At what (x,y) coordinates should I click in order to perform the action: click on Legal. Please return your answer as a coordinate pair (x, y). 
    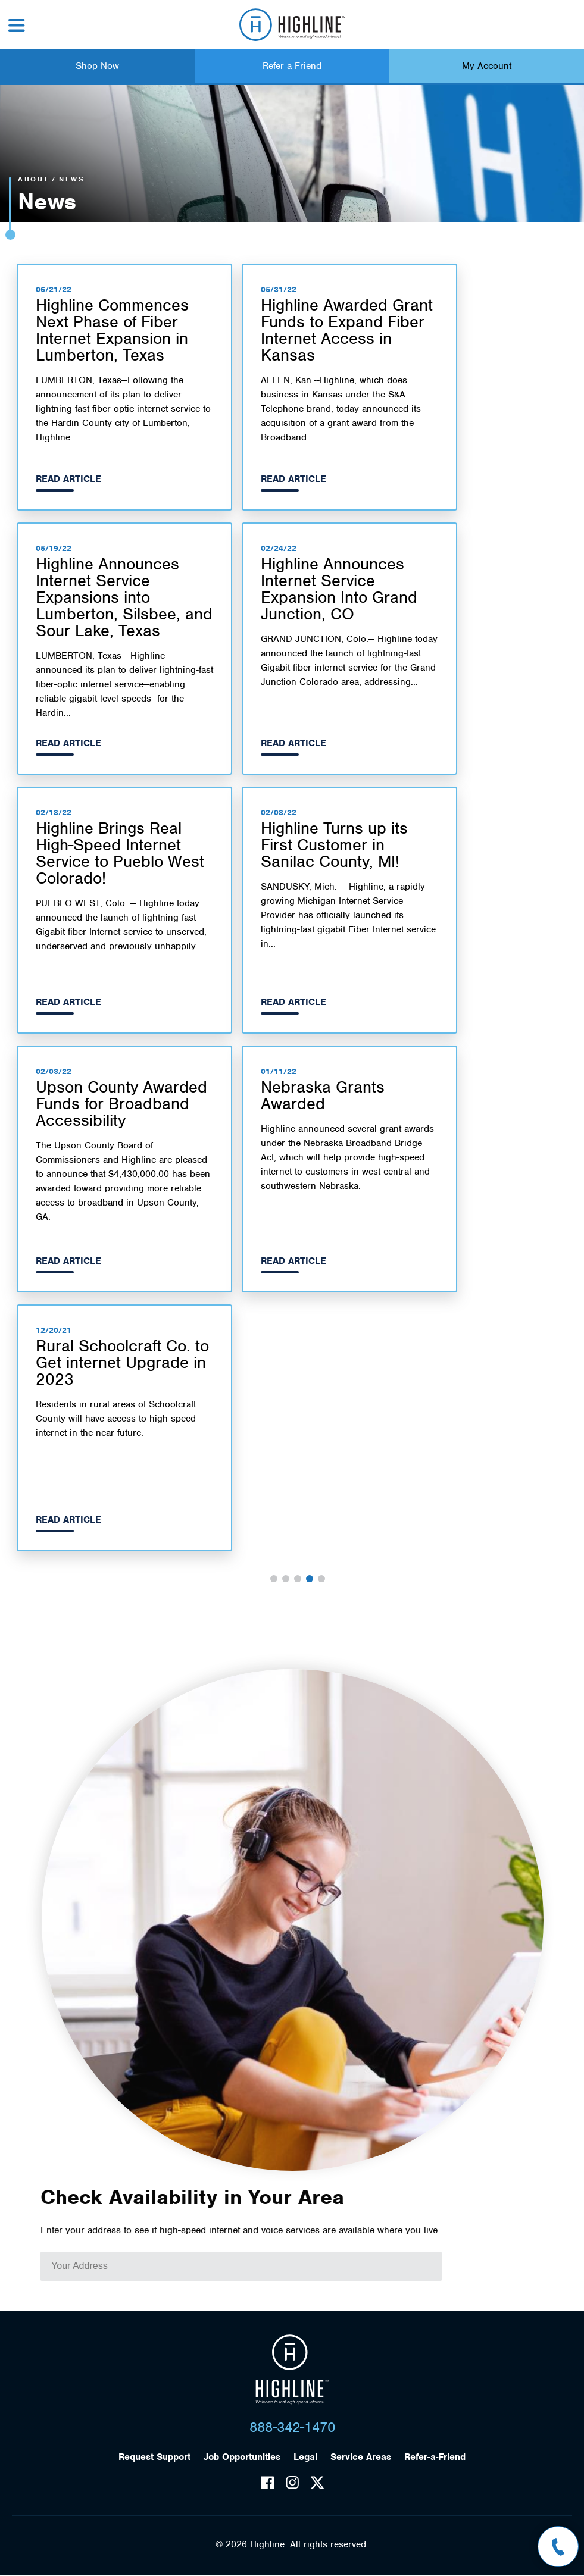
    Looking at the image, I should click on (305, 2457).